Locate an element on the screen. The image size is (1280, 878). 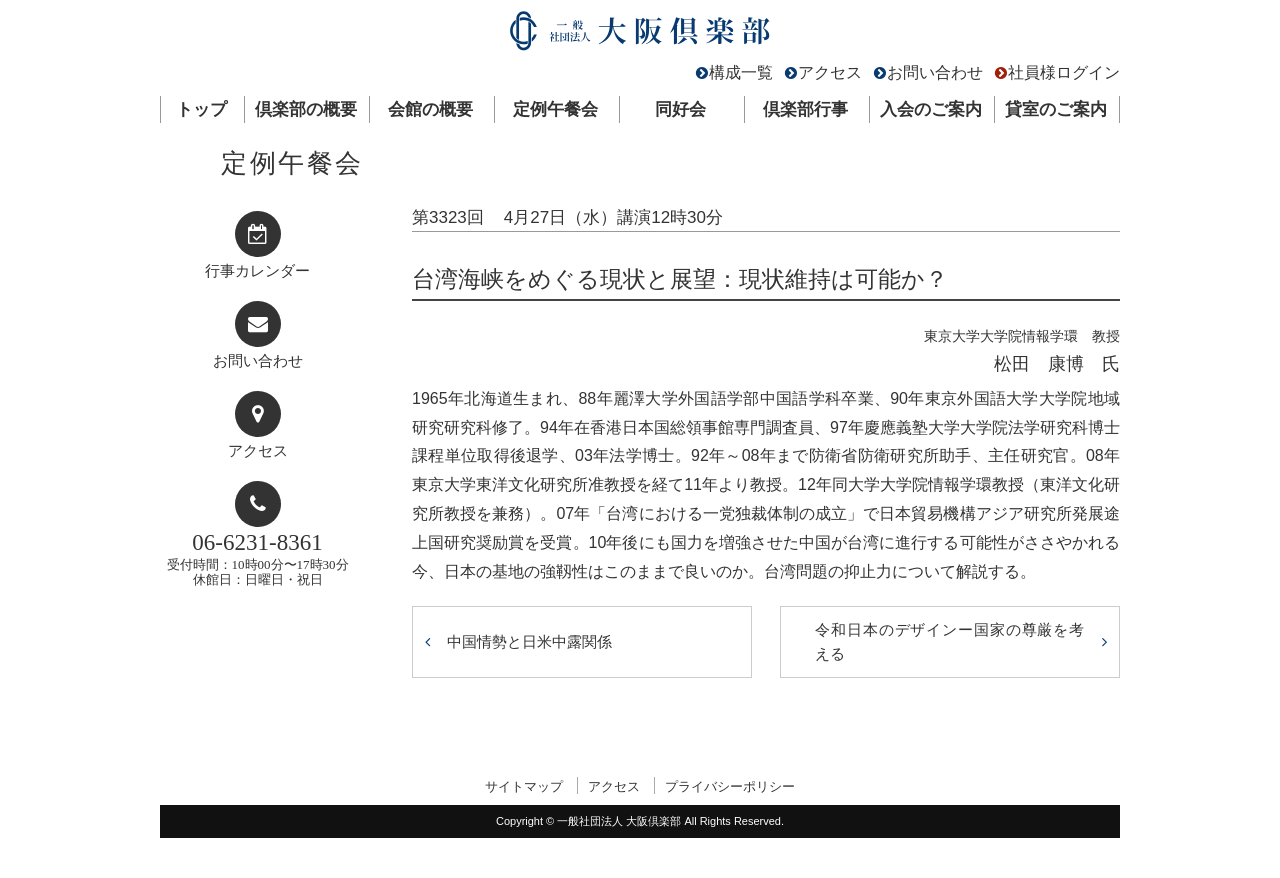
受付時間：10時00分〜17時30分休館日：日曜日・祝日 is located at coordinates (258, 558).